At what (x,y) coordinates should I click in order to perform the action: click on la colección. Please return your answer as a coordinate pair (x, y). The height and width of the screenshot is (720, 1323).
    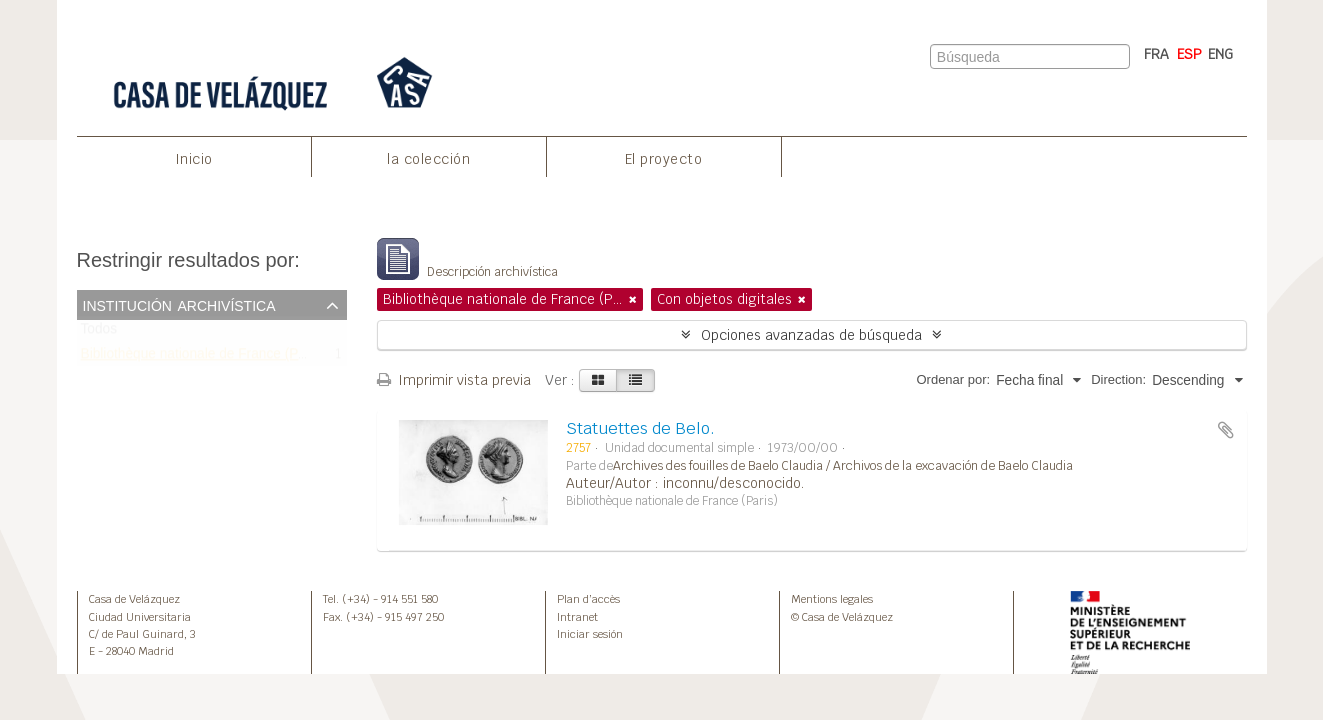
    Looking at the image, I should click on (428, 159).